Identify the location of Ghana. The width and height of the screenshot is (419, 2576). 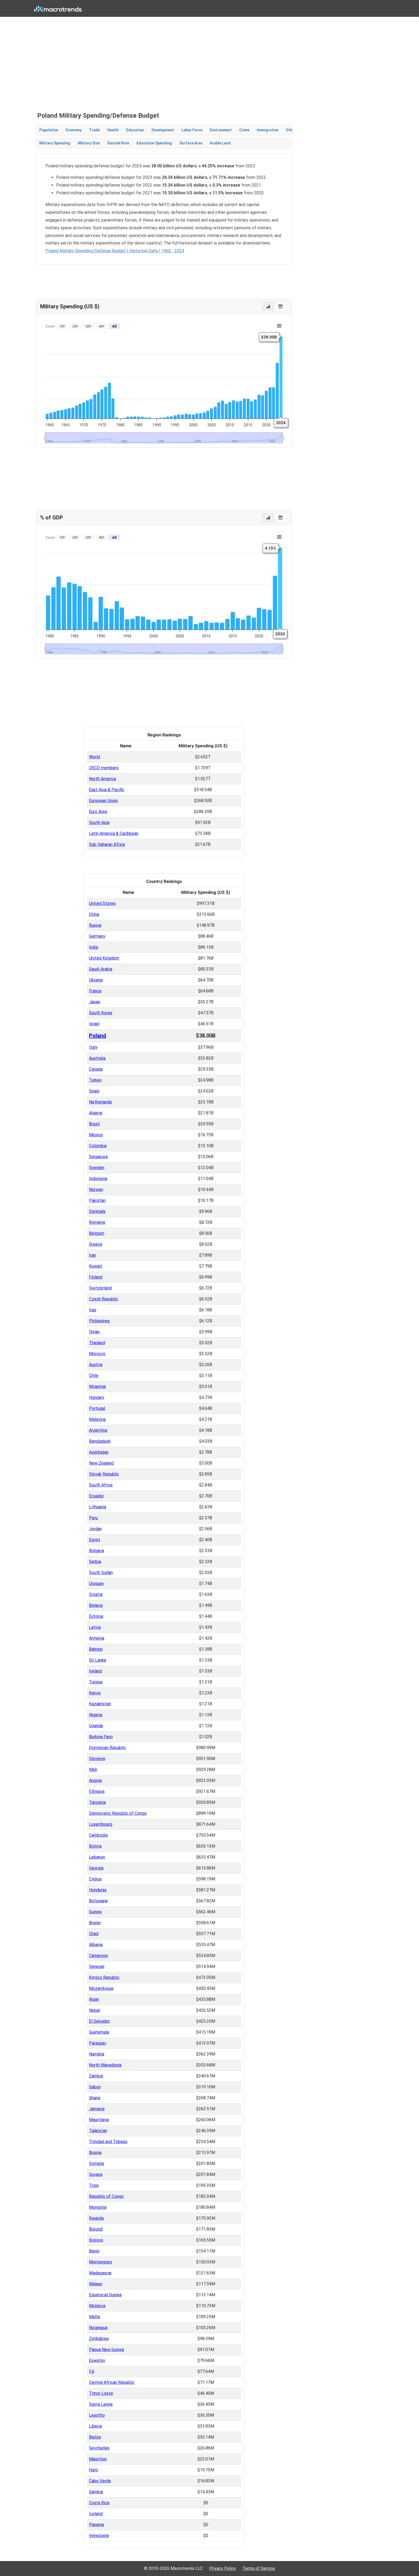
(94, 2097).